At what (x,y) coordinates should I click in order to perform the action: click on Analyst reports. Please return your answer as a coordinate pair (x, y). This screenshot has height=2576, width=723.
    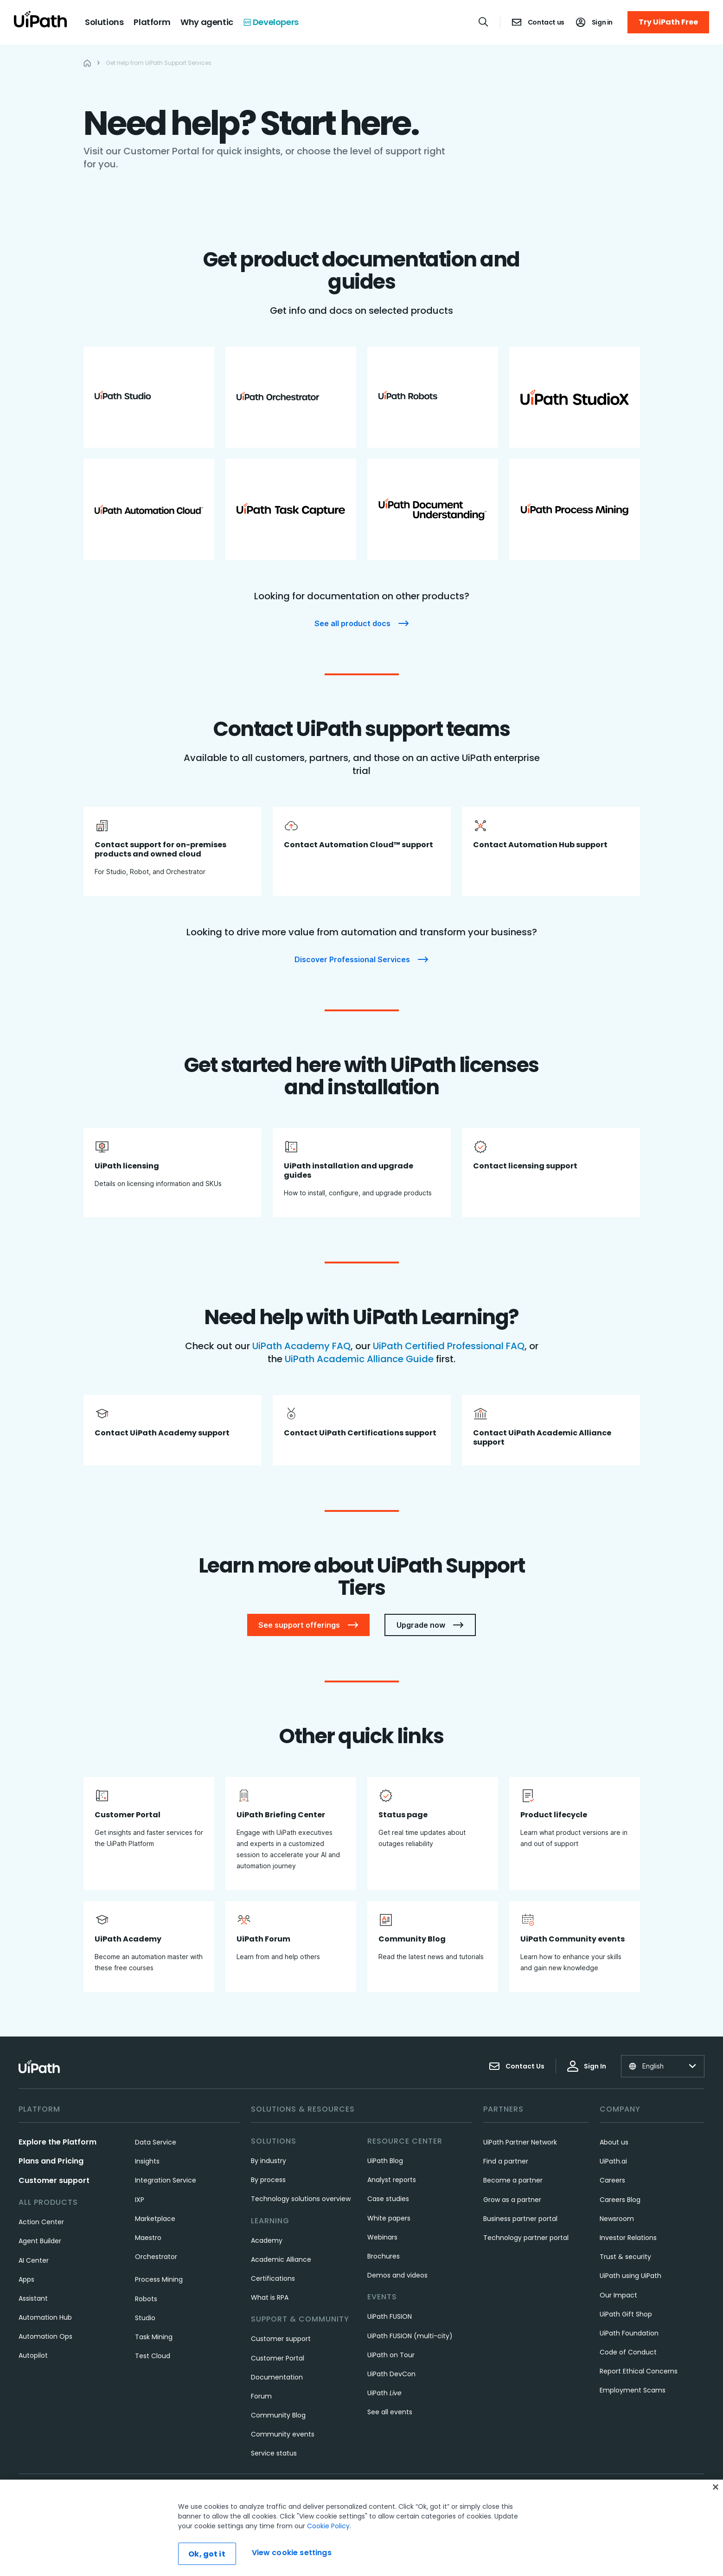
    Looking at the image, I should click on (391, 2179).